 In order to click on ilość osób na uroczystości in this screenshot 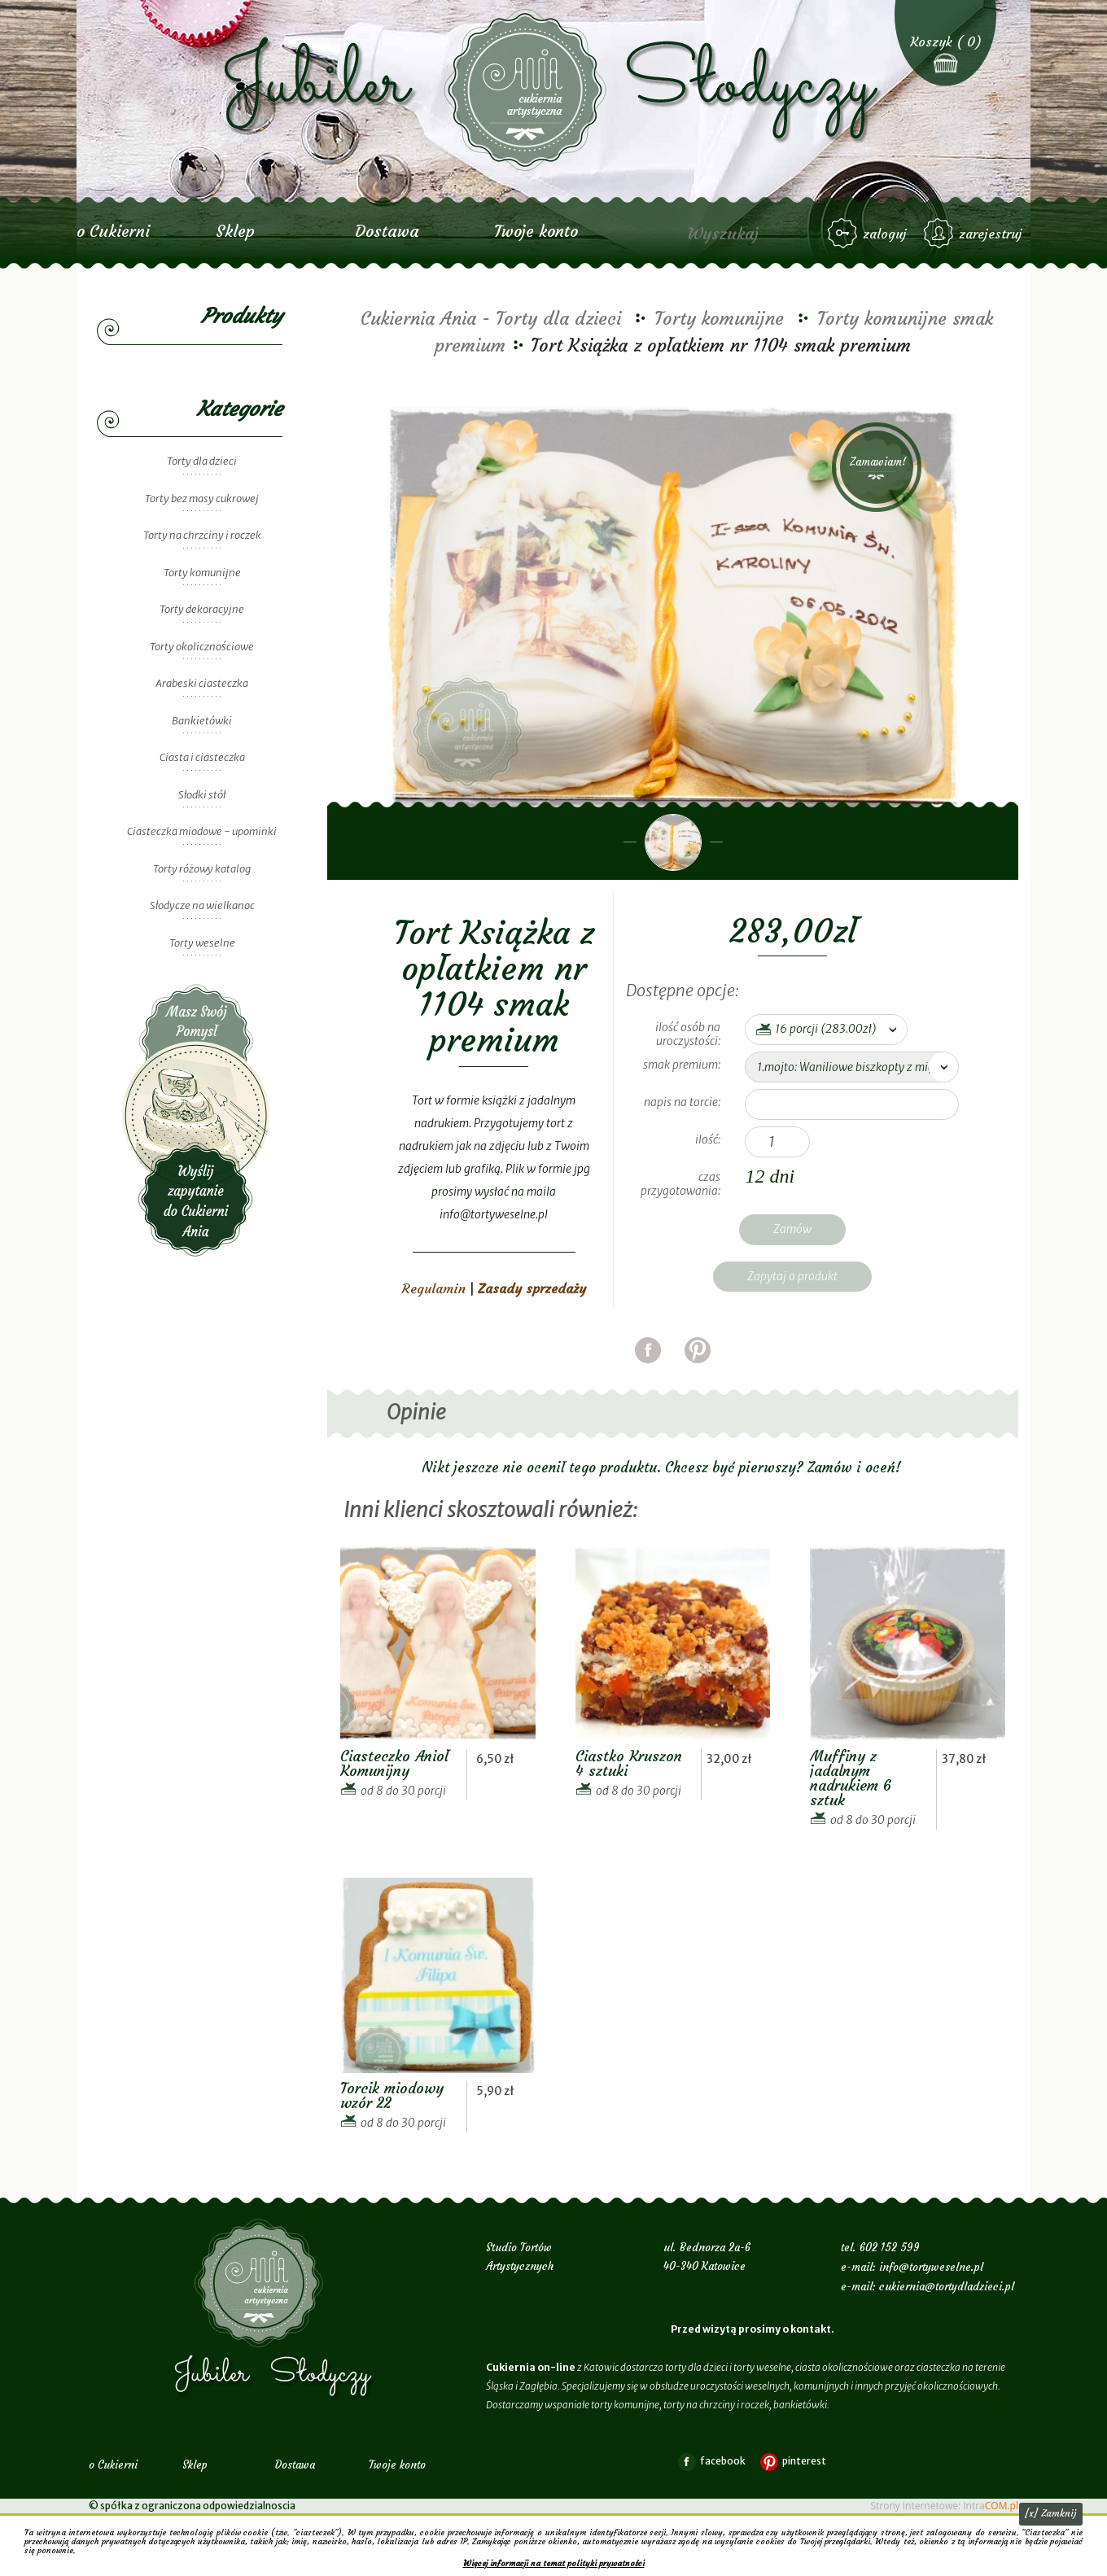, I will do `click(687, 1034)`.